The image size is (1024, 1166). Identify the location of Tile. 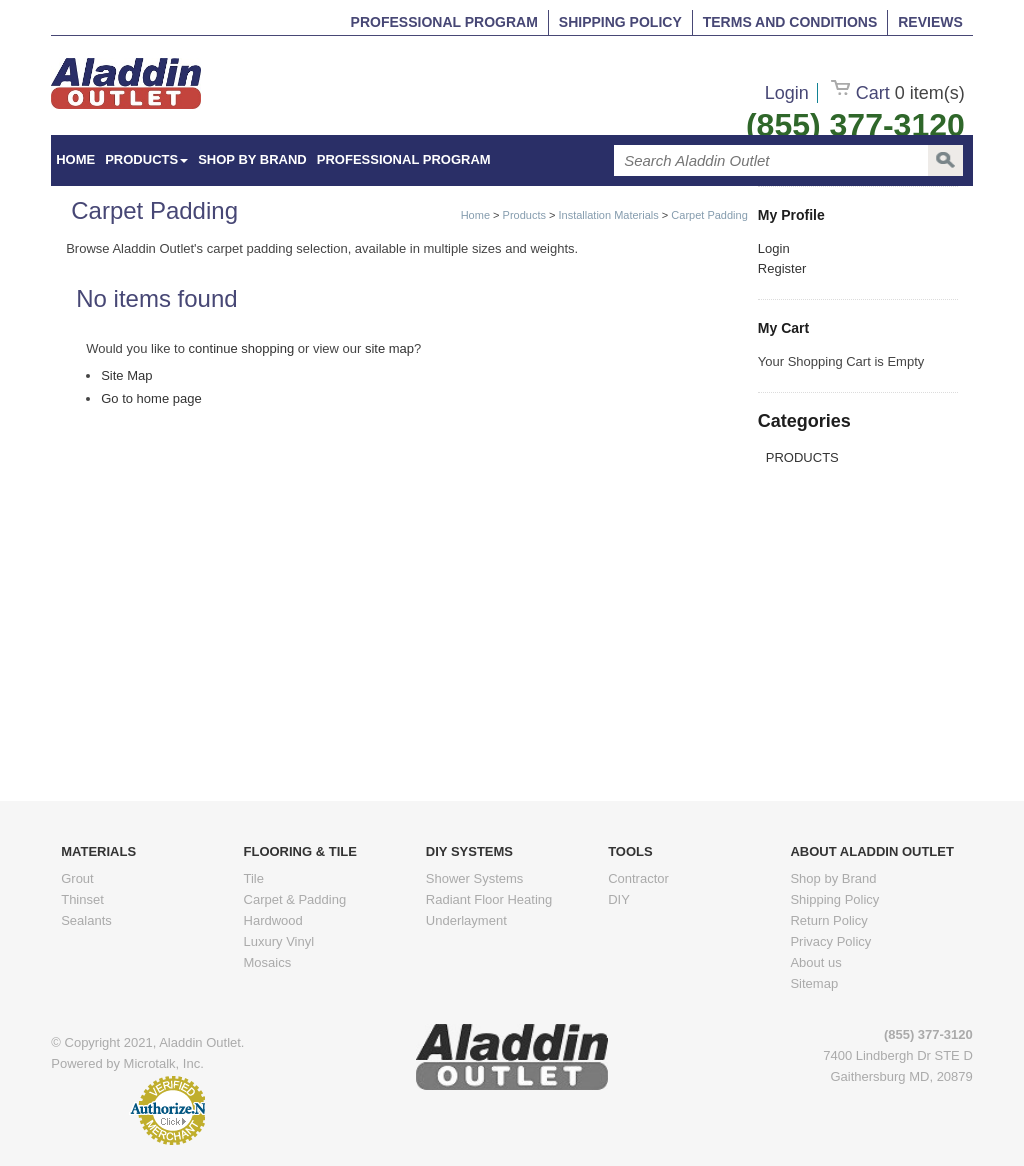
(254, 878).